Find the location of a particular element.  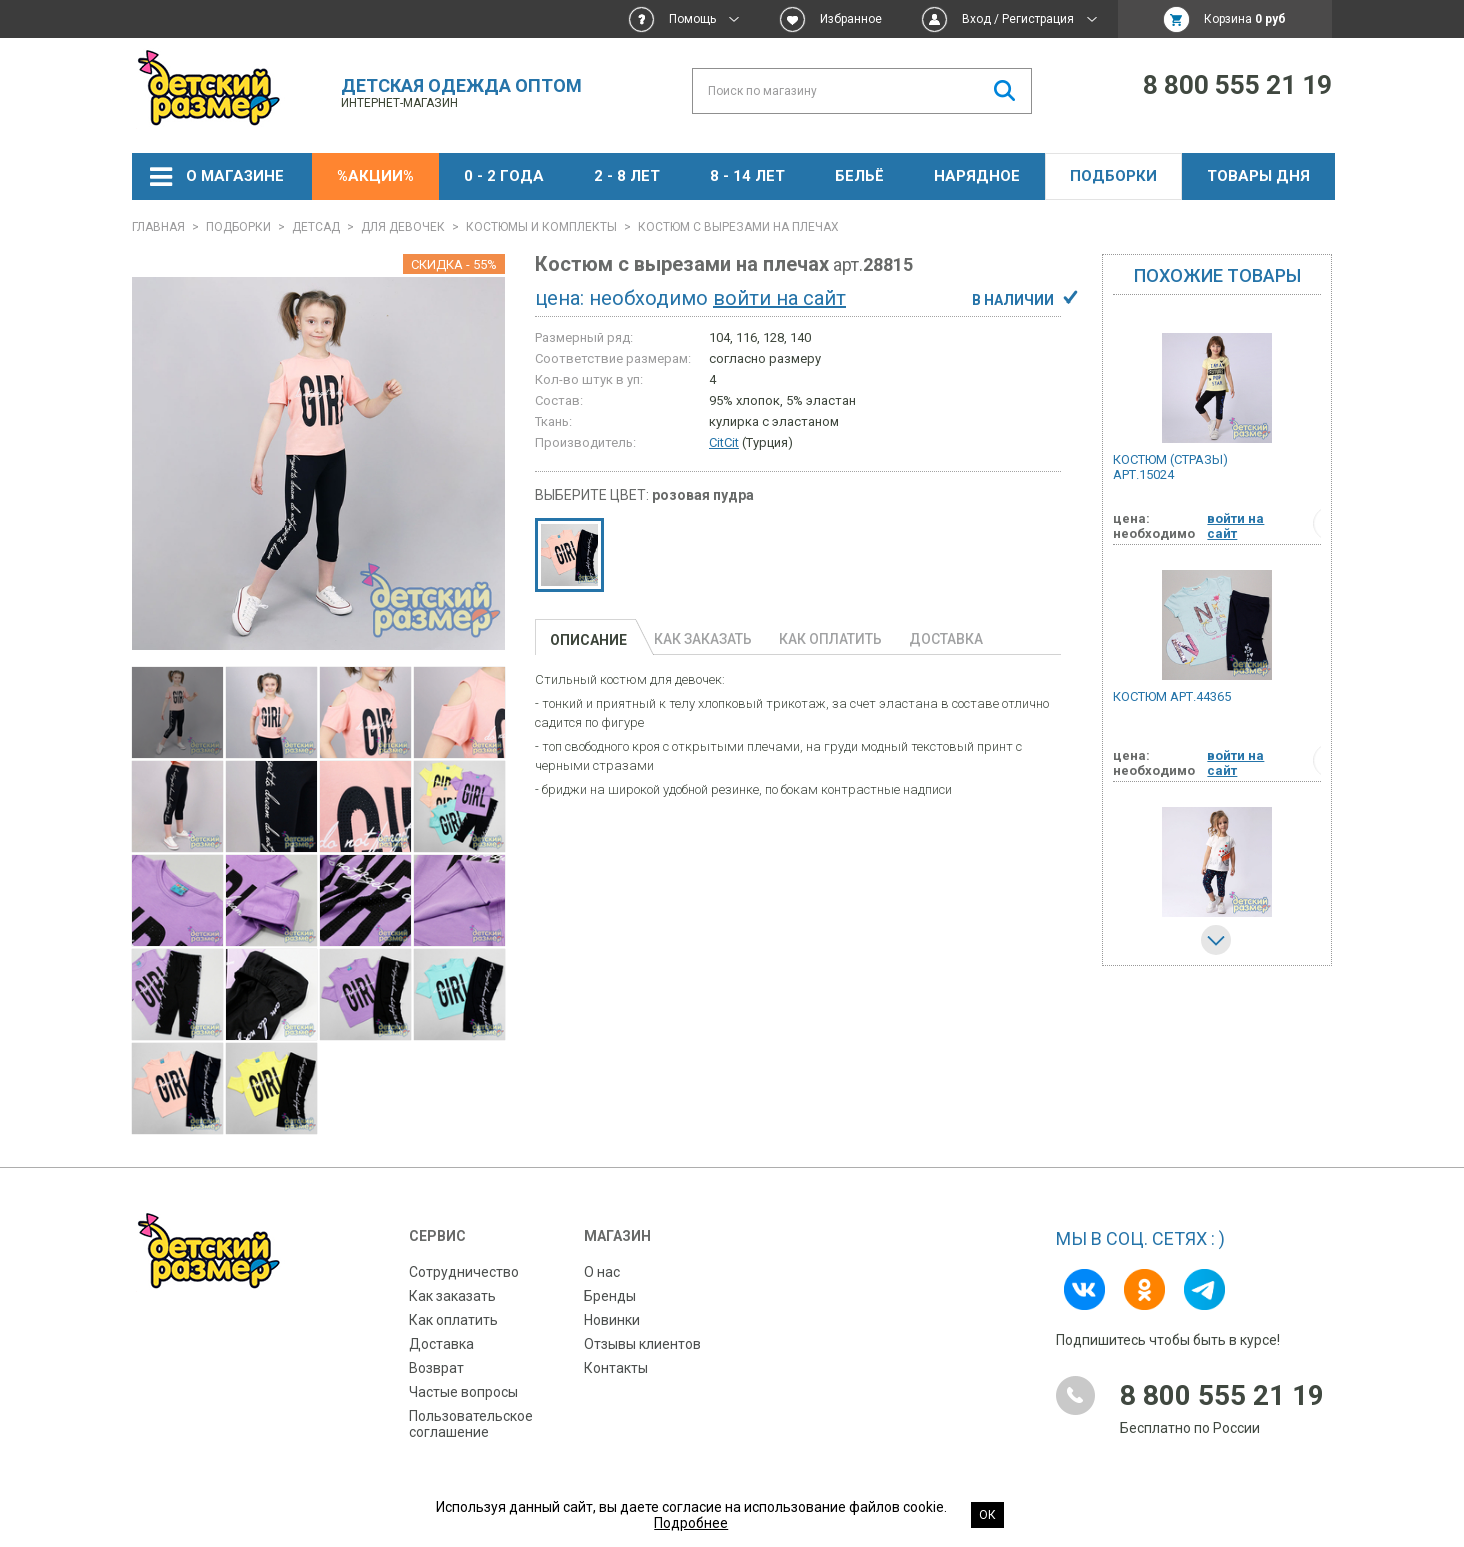

Контакты is located at coordinates (616, 1368).